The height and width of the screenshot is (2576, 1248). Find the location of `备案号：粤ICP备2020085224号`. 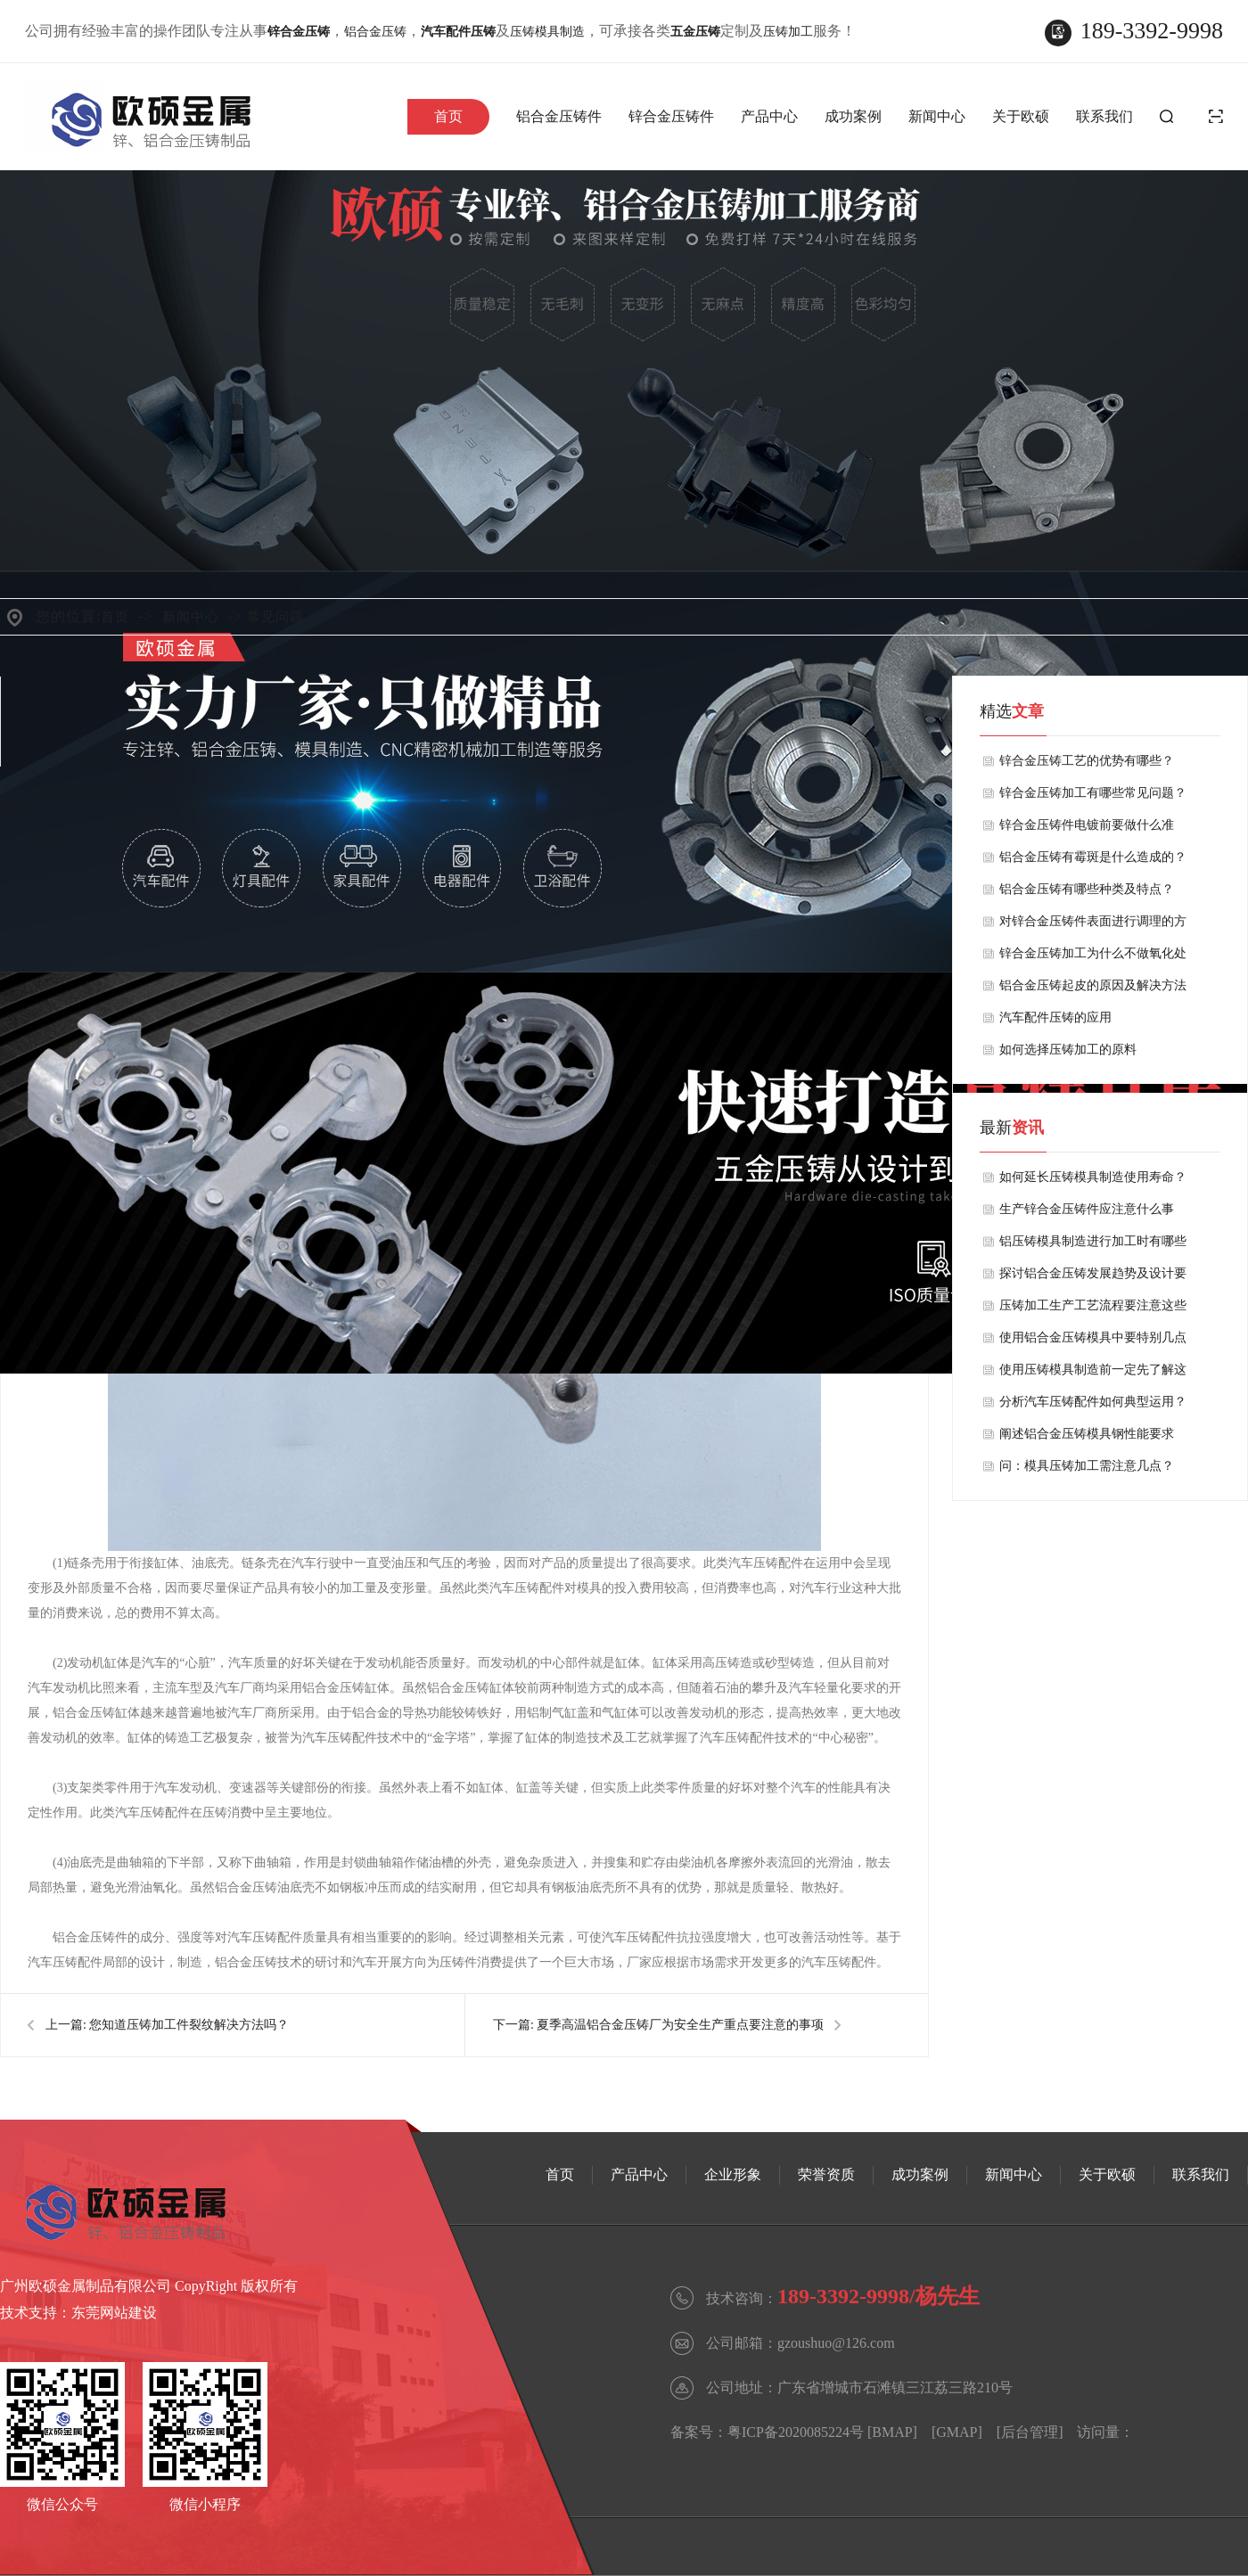

备案号：粤ICP备2020085224号 is located at coordinates (767, 2432).